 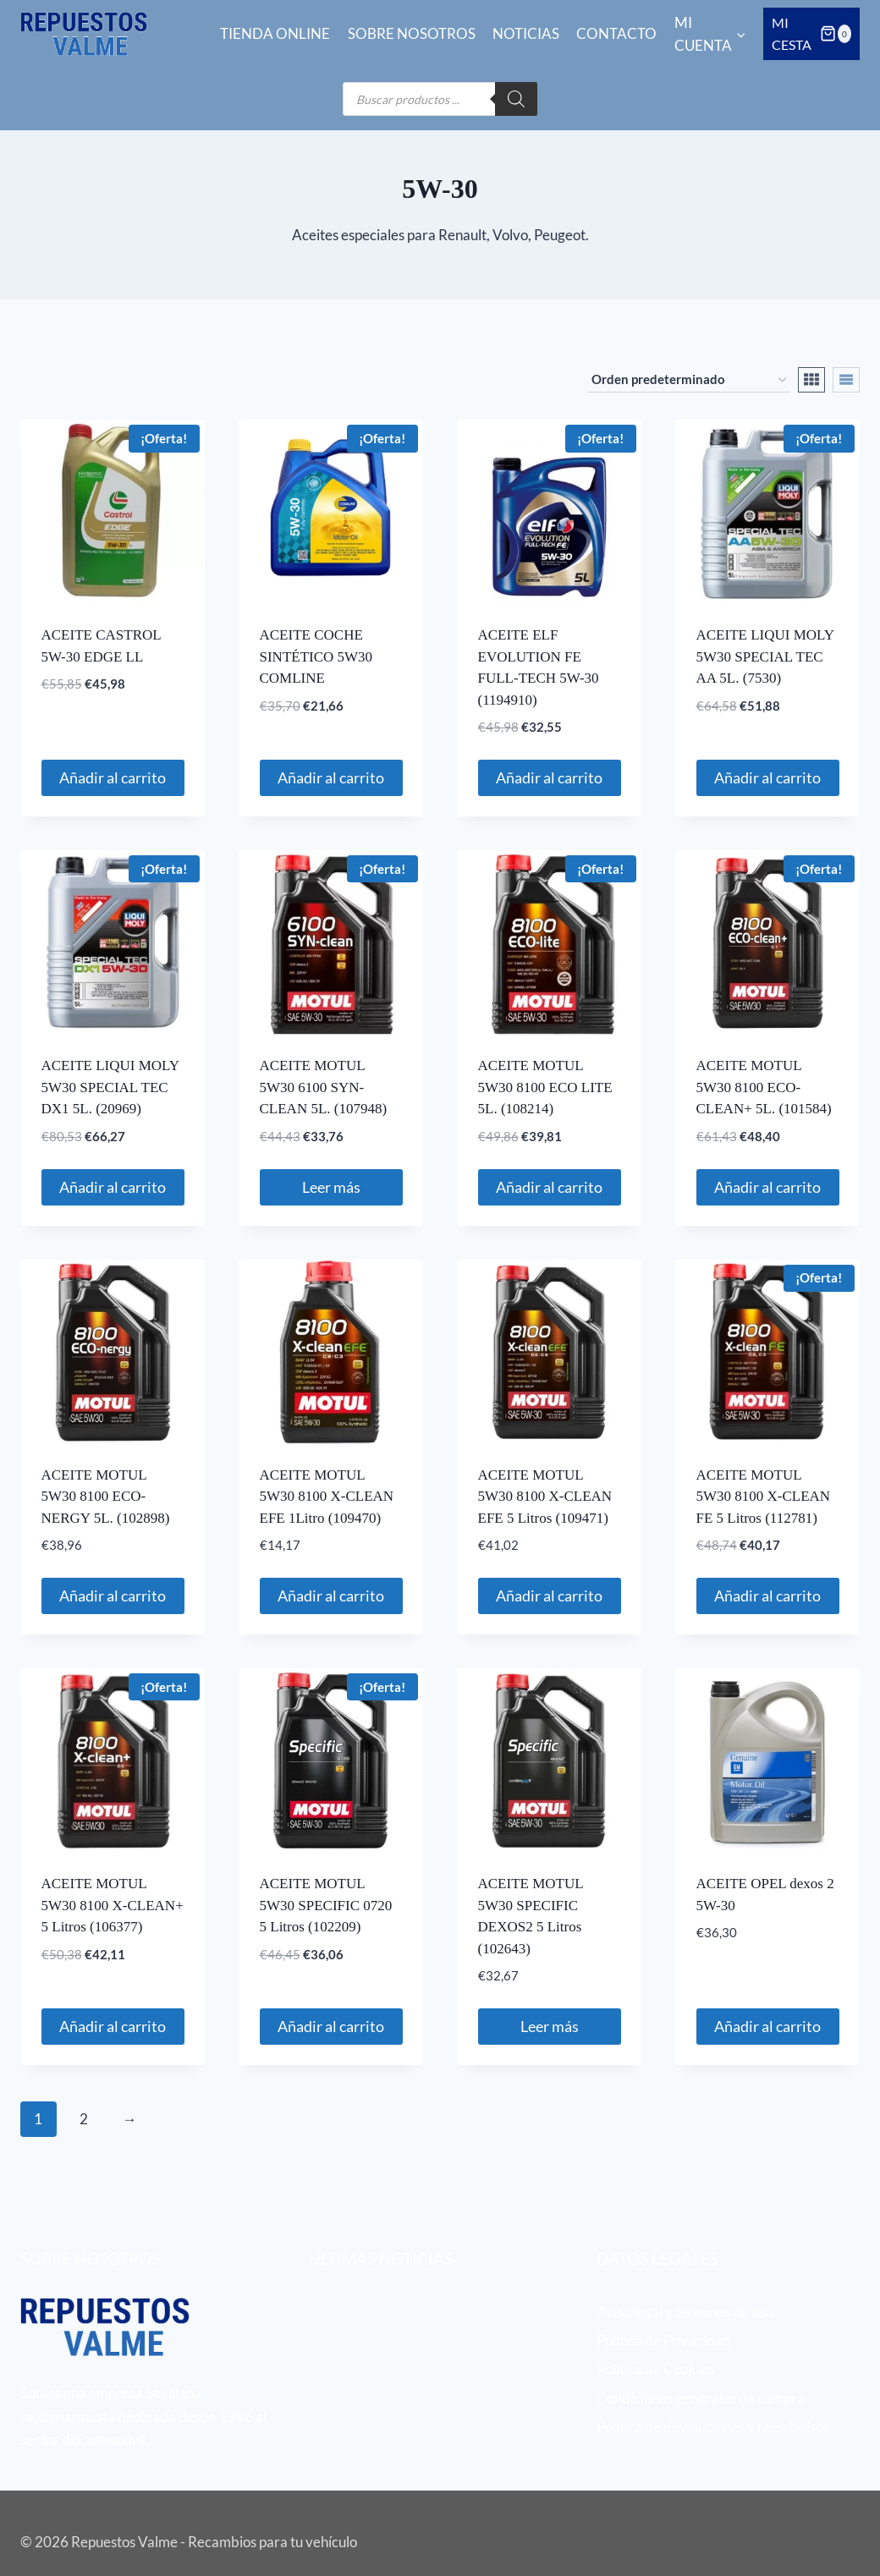 I want to click on Condiciones generales de compra, so click(x=701, y=2398).